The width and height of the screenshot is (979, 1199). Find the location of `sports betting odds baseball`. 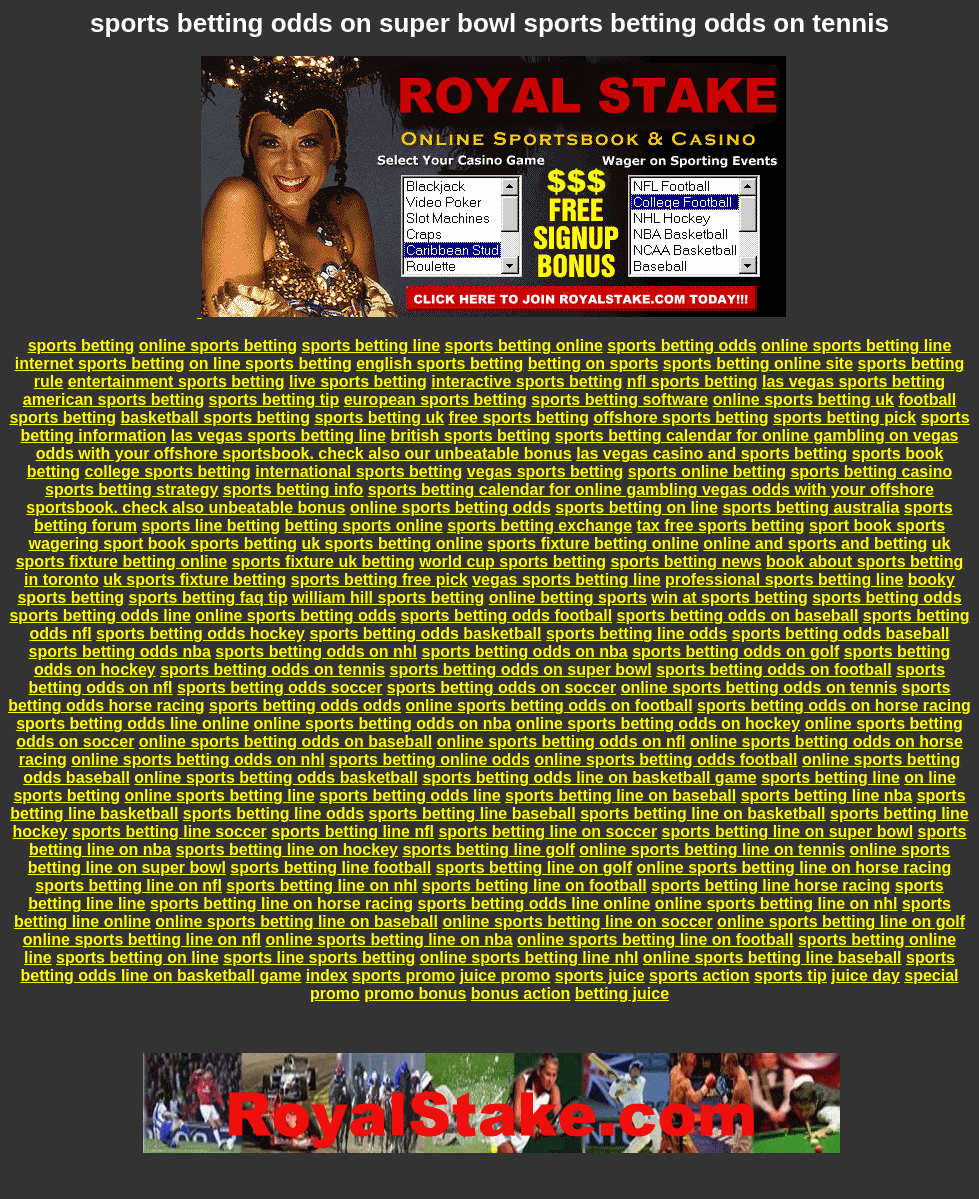

sports betting odds baseball is located at coordinates (841, 633).